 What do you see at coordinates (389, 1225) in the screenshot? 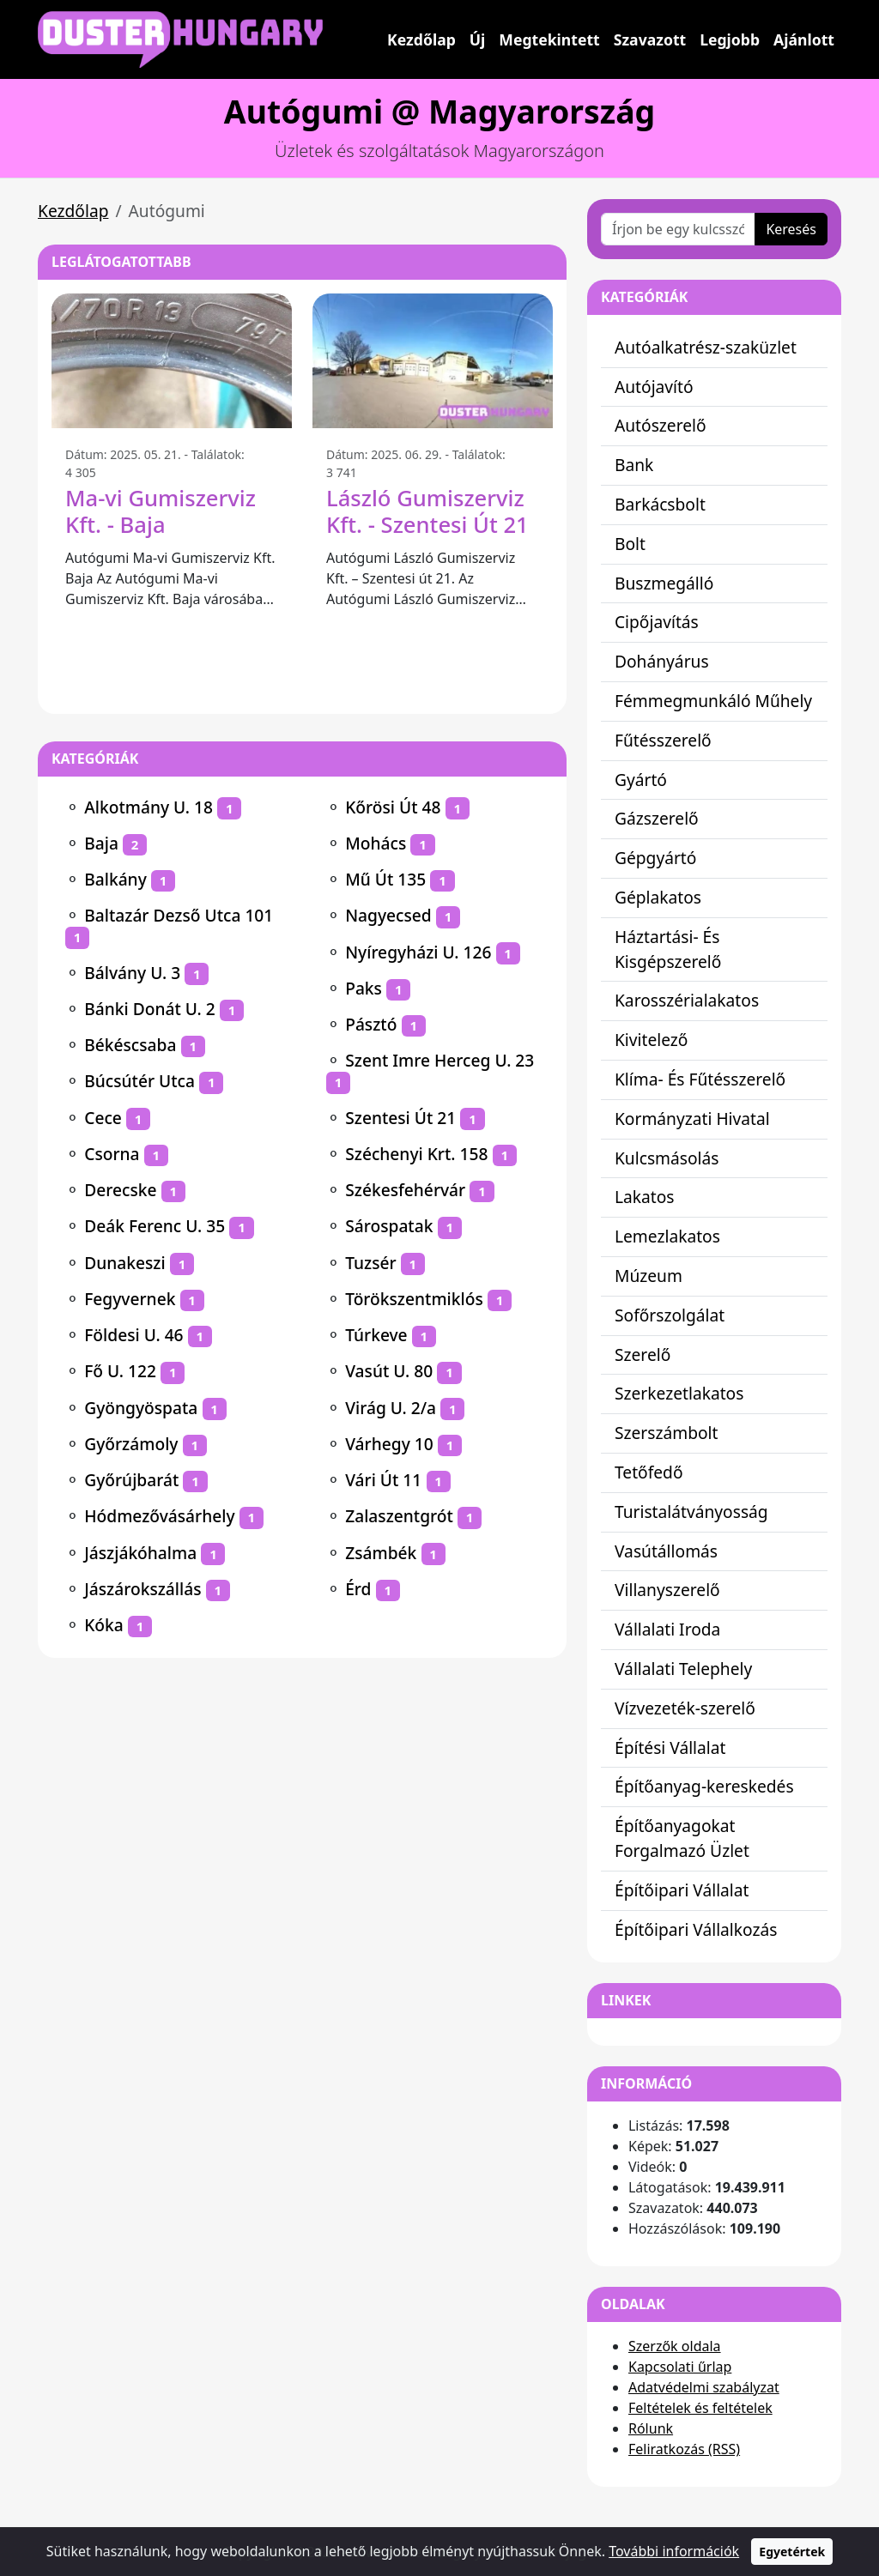
I see `Sárospatak` at bounding box center [389, 1225].